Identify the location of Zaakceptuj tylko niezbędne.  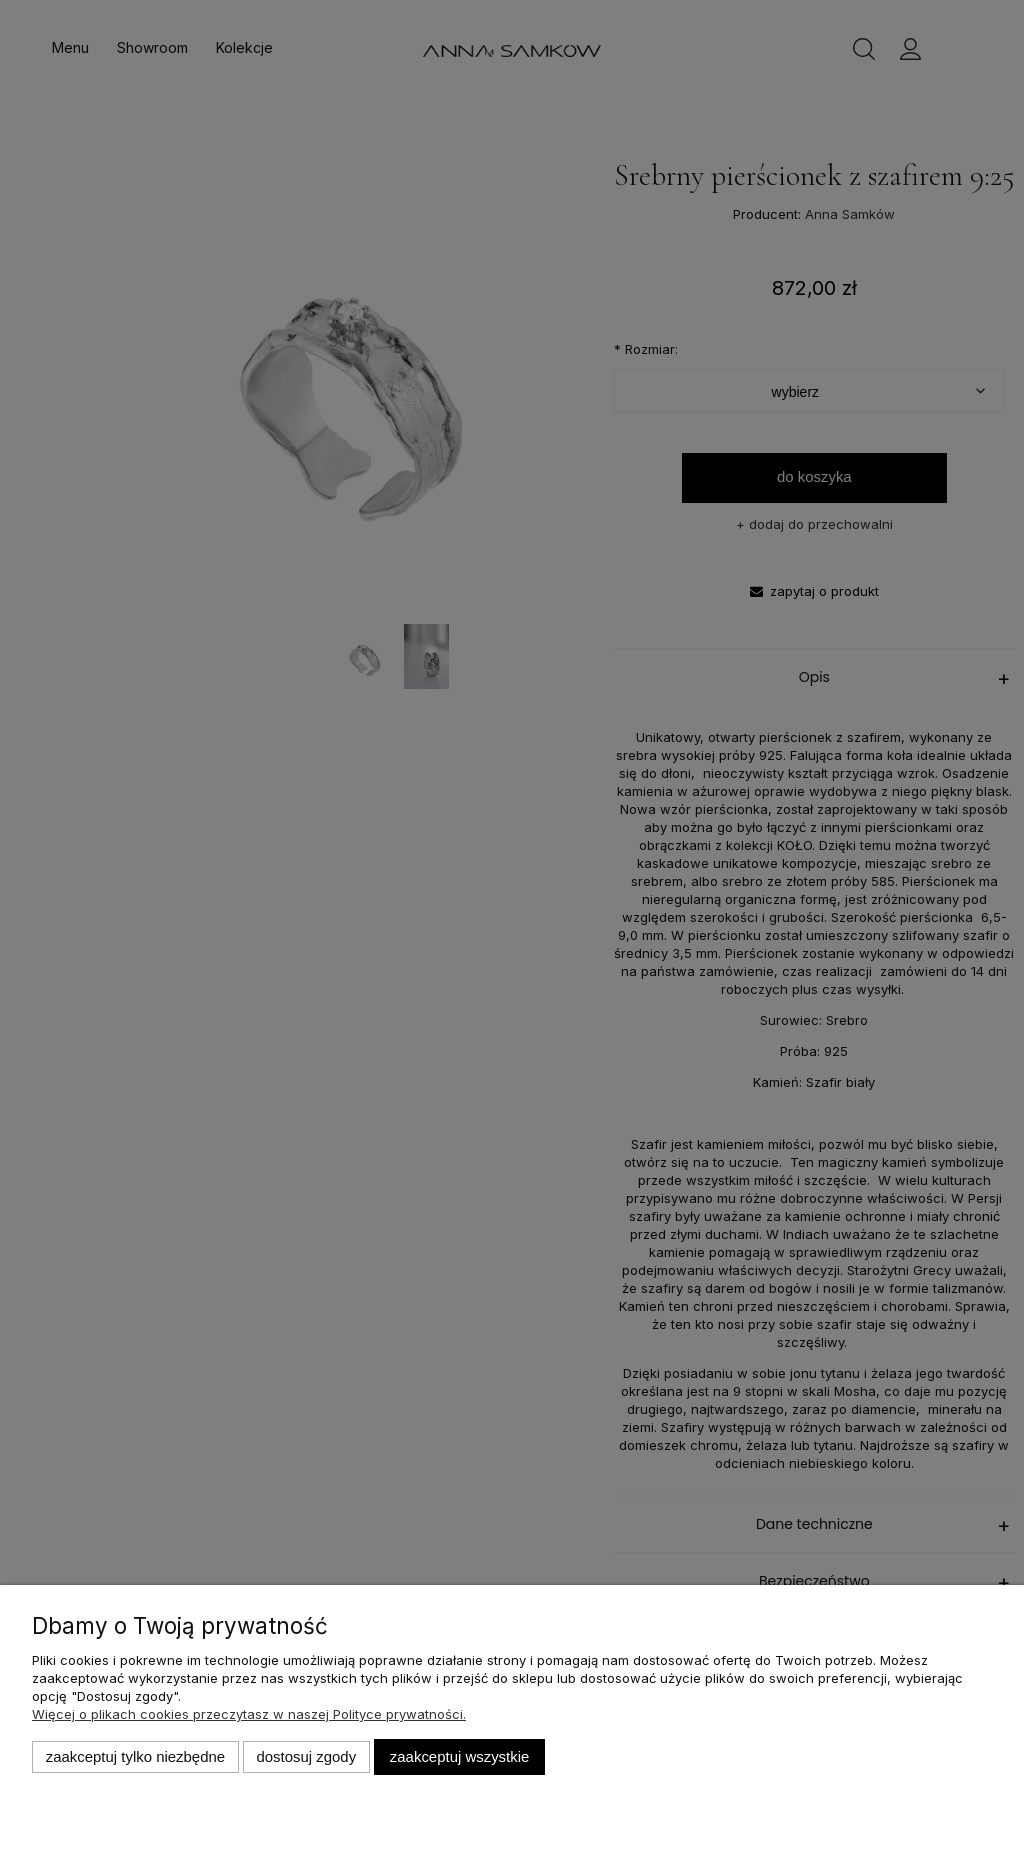
(135, 1756).